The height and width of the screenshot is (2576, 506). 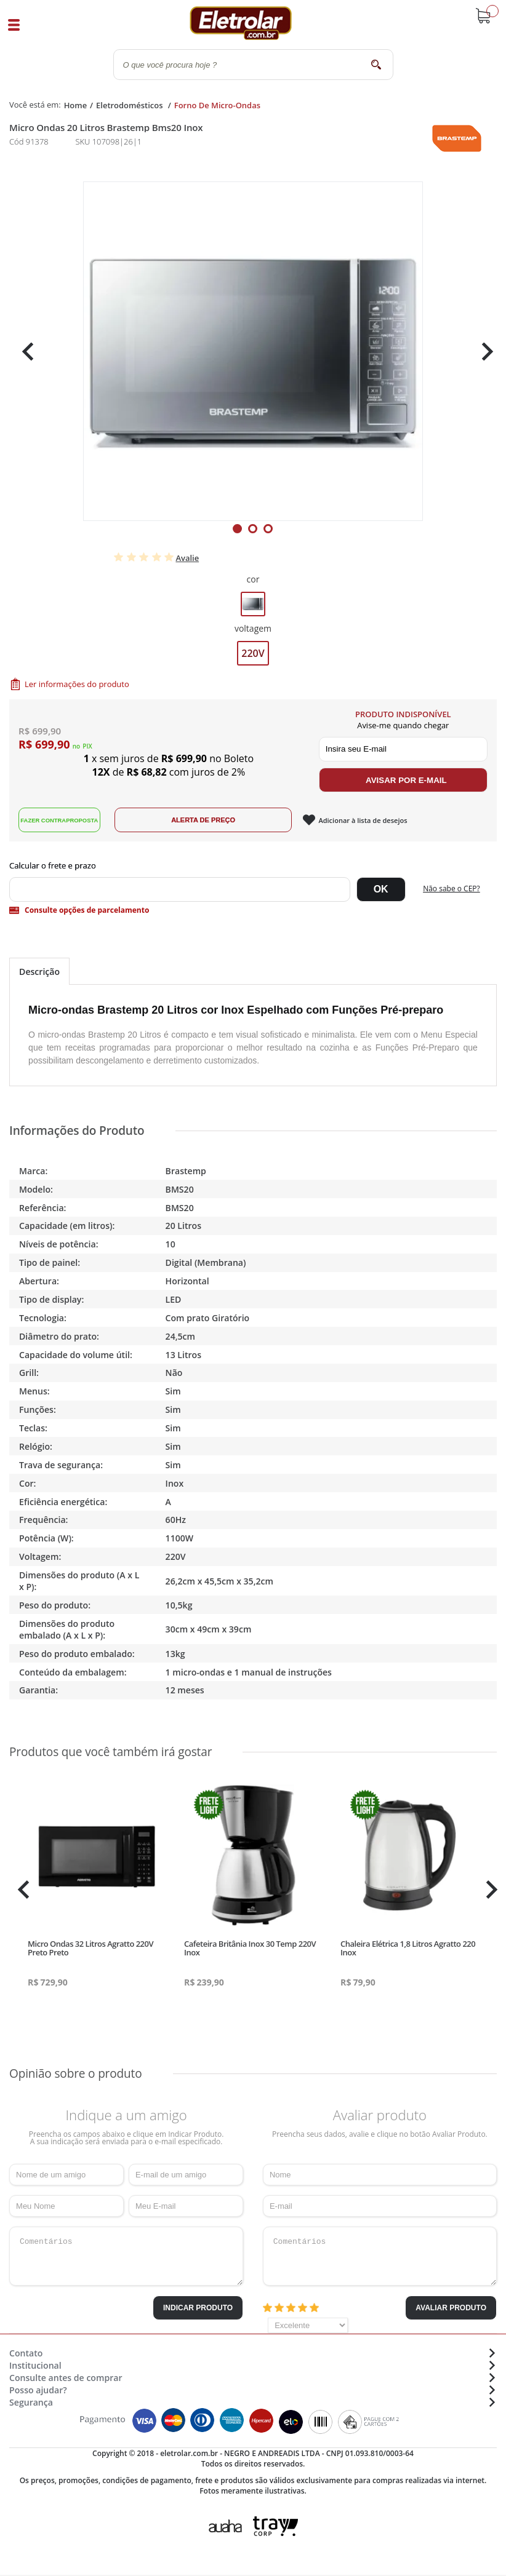 What do you see at coordinates (250, 1948) in the screenshot?
I see `Cafeteira Britânia Inox 30 Temp 220V Inox` at bounding box center [250, 1948].